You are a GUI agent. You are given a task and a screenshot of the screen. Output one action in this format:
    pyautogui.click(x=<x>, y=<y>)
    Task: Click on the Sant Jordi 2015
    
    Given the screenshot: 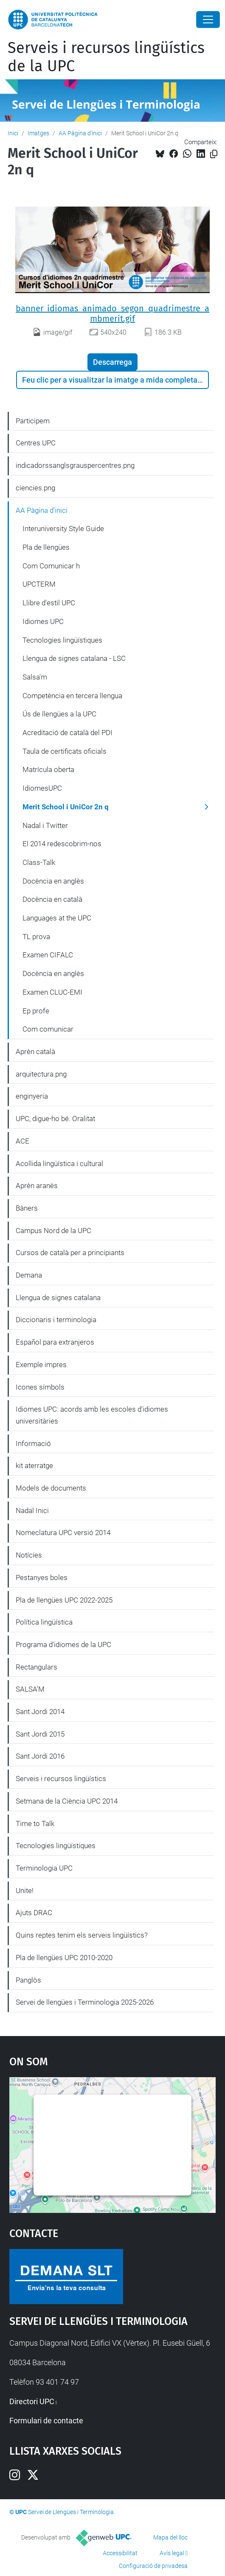 What is the action you would take?
    pyautogui.click(x=40, y=1734)
    